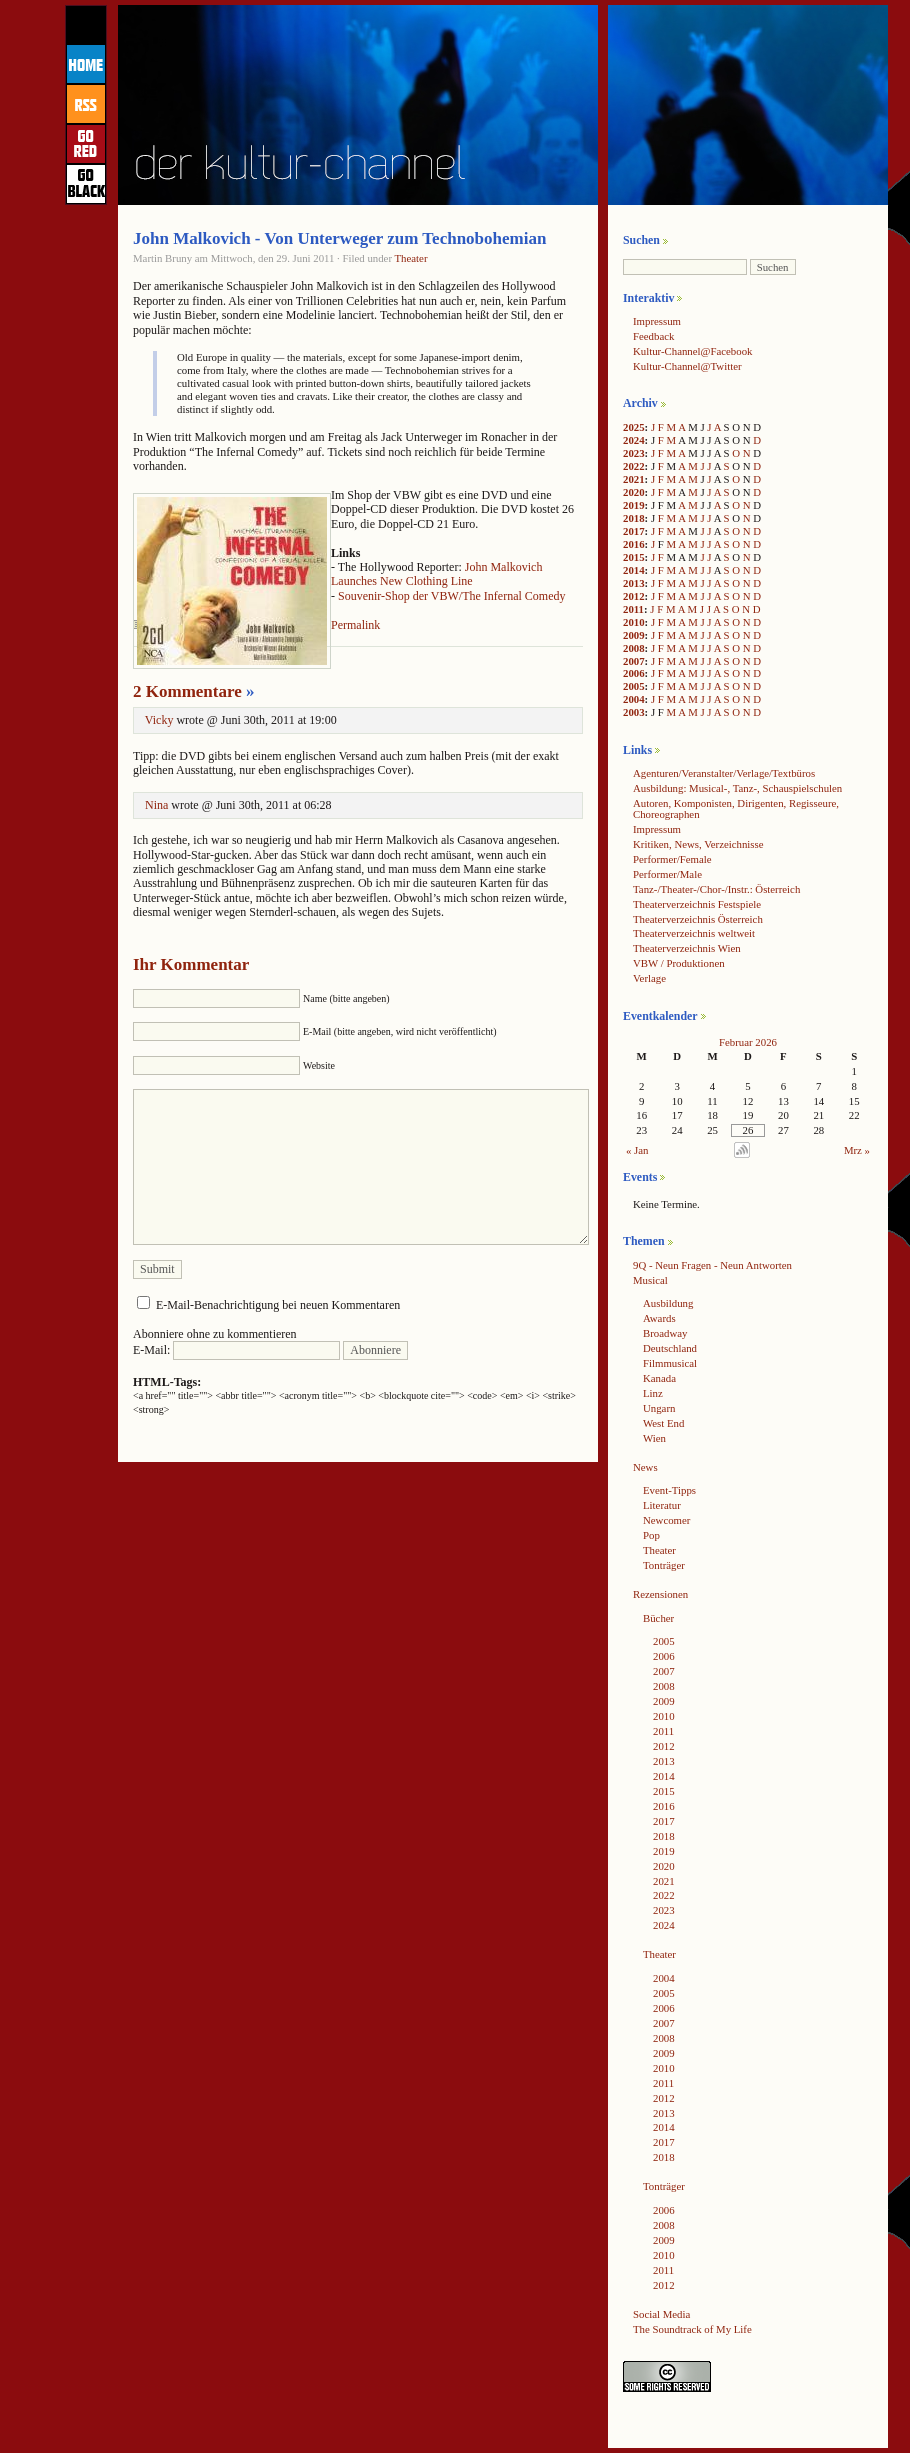  Describe the element at coordinates (634, 453) in the screenshot. I see `2023` at that location.